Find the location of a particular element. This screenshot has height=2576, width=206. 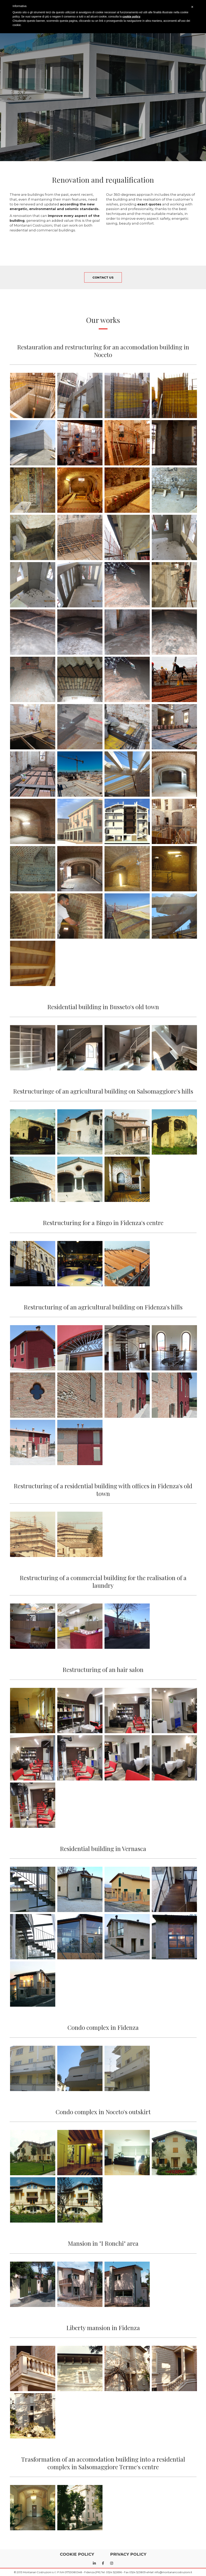

Contact us is located at coordinates (103, 277).